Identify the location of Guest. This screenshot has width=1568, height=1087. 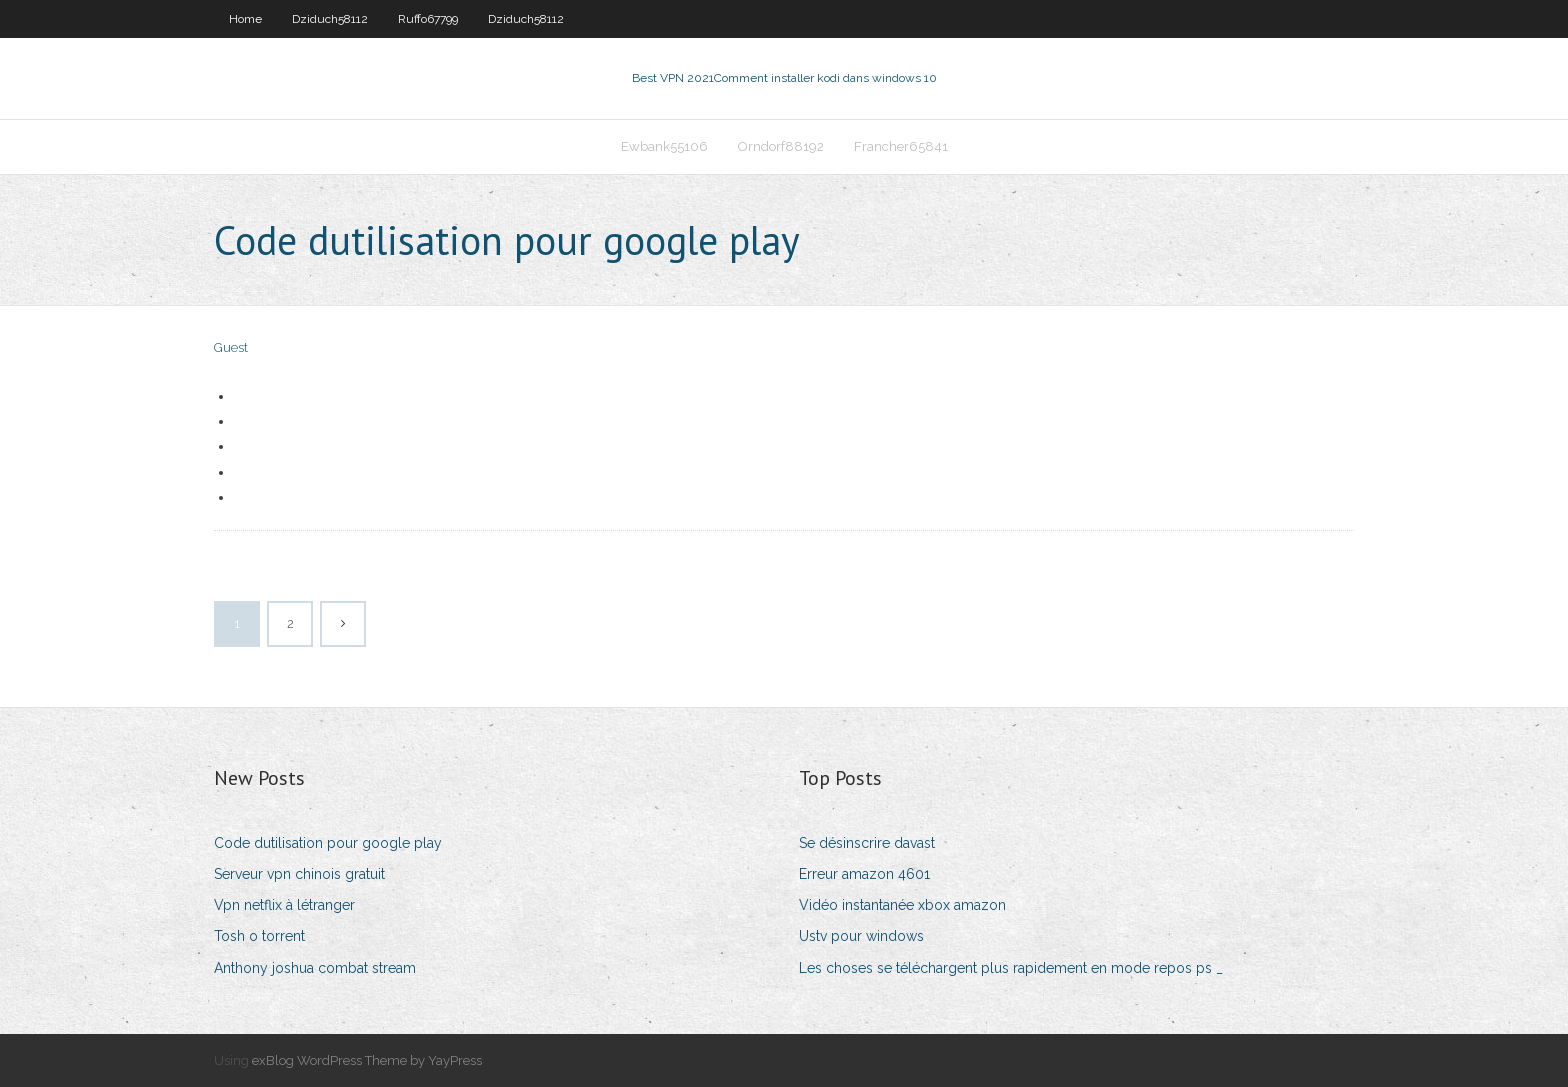
(231, 347).